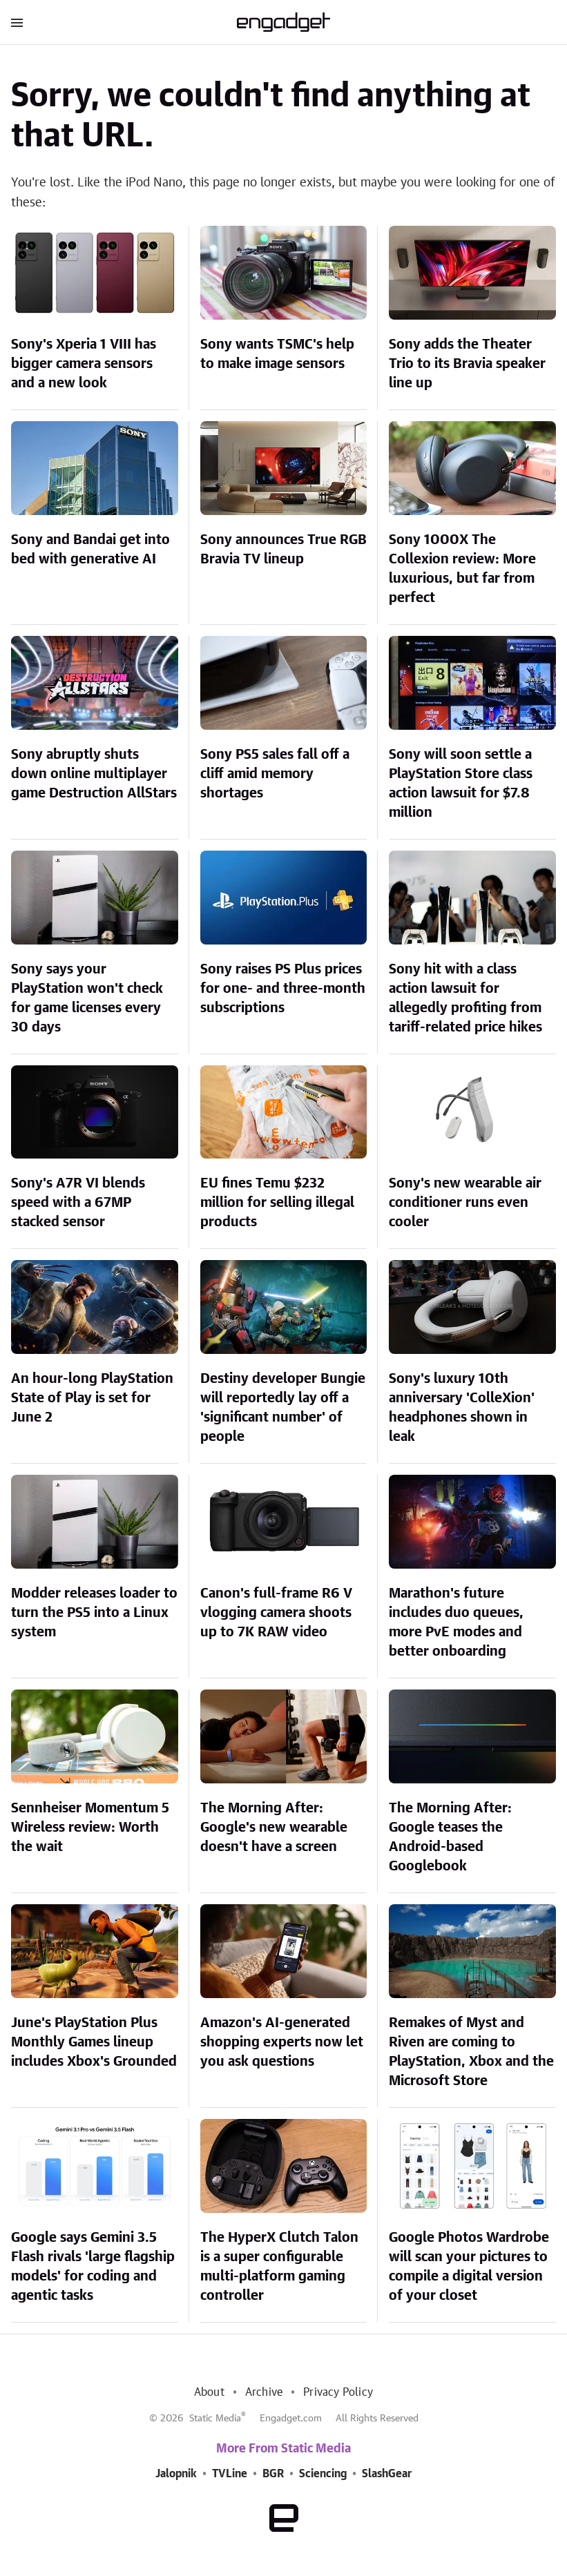 The width and height of the screenshot is (567, 2576). I want to click on EU fines Temu $232 million for selling illegal products, so click(277, 1202).